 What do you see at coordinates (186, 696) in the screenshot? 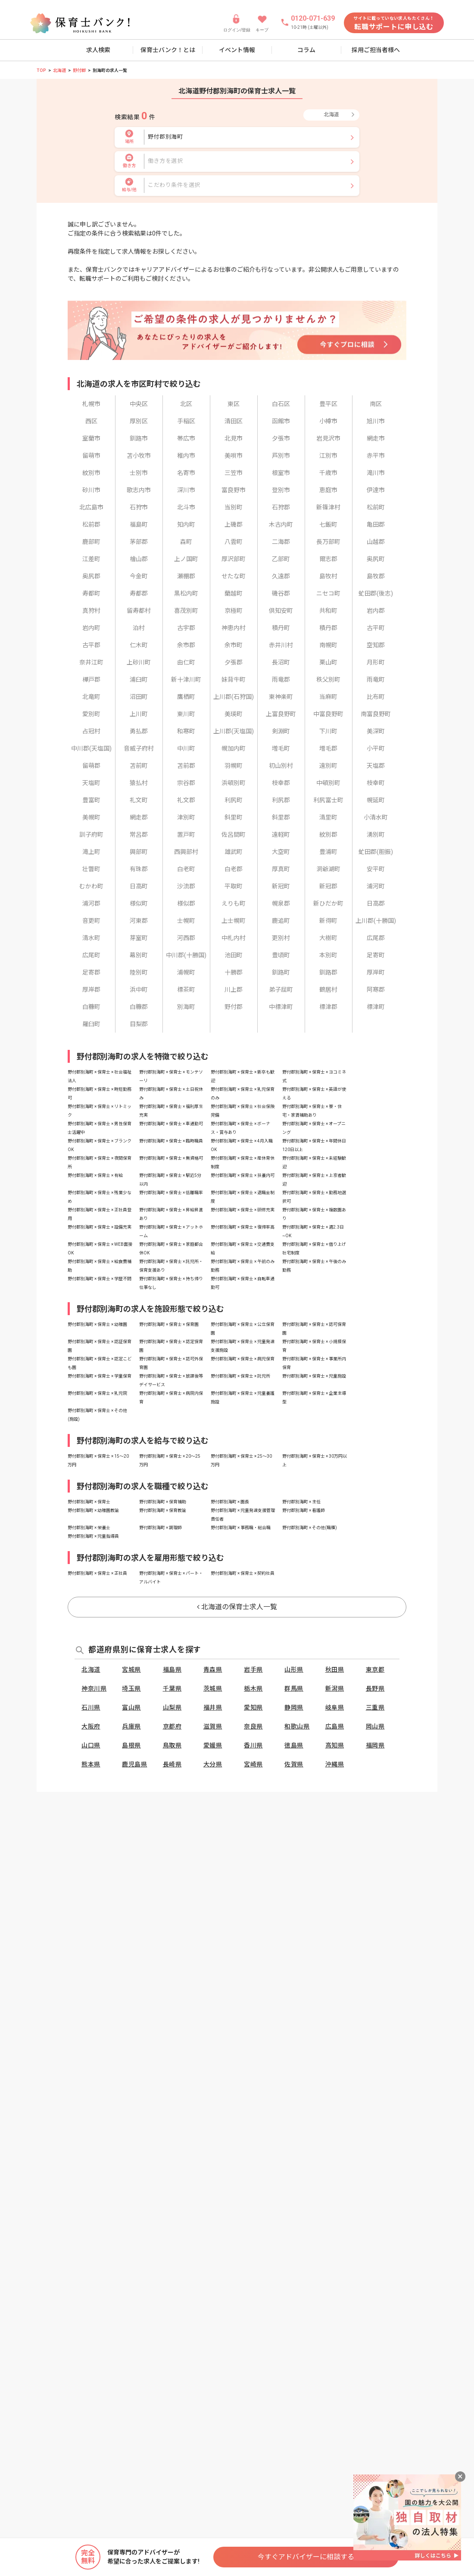
I see `鷹栖町` at bounding box center [186, 696].